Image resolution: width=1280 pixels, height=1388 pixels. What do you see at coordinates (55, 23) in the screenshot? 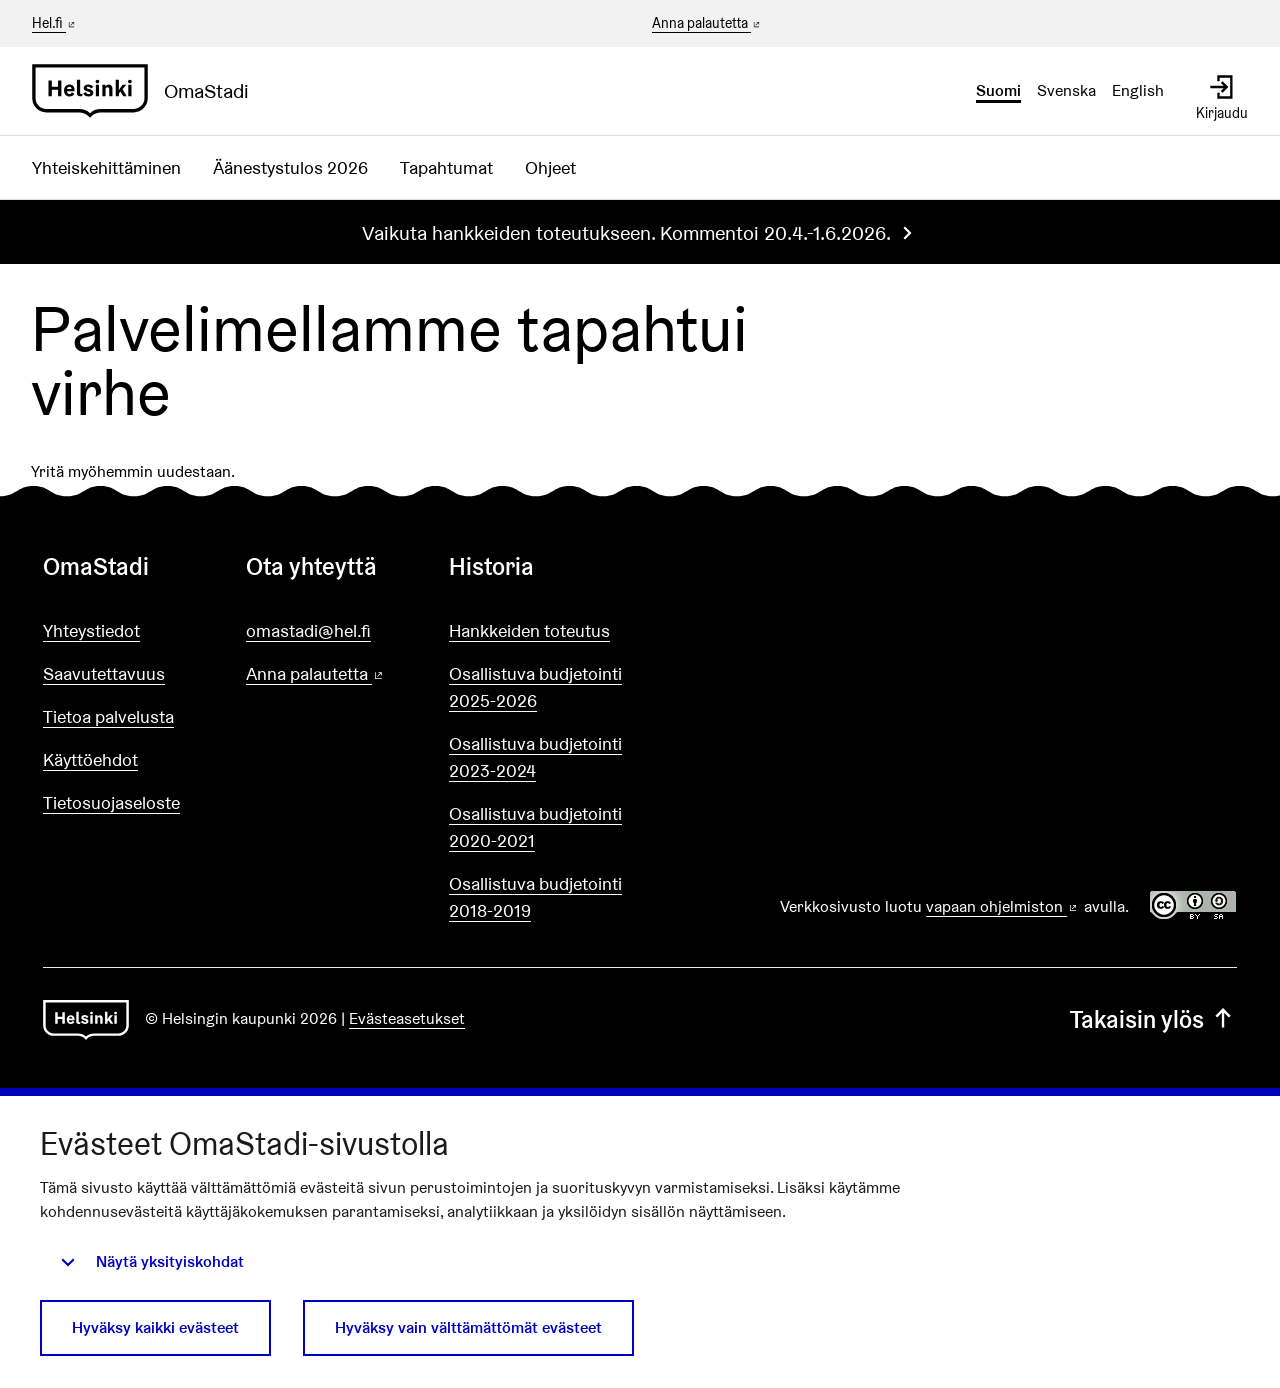
I see `Hel.fi` at bounding box center [55, 23].